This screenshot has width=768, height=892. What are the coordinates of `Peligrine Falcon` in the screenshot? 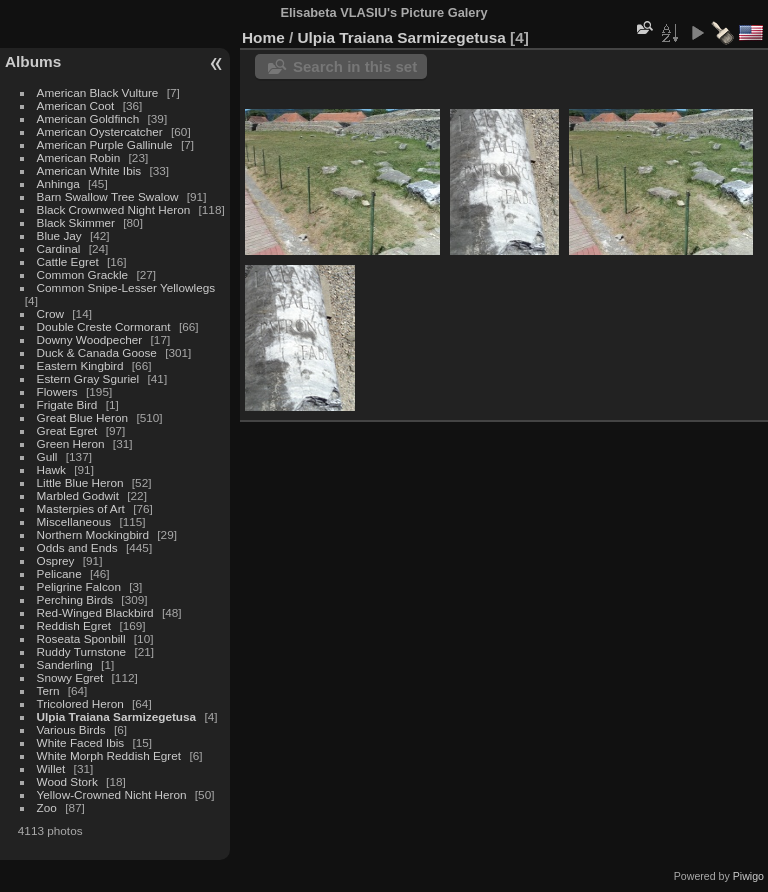 It's located at (79, 586).